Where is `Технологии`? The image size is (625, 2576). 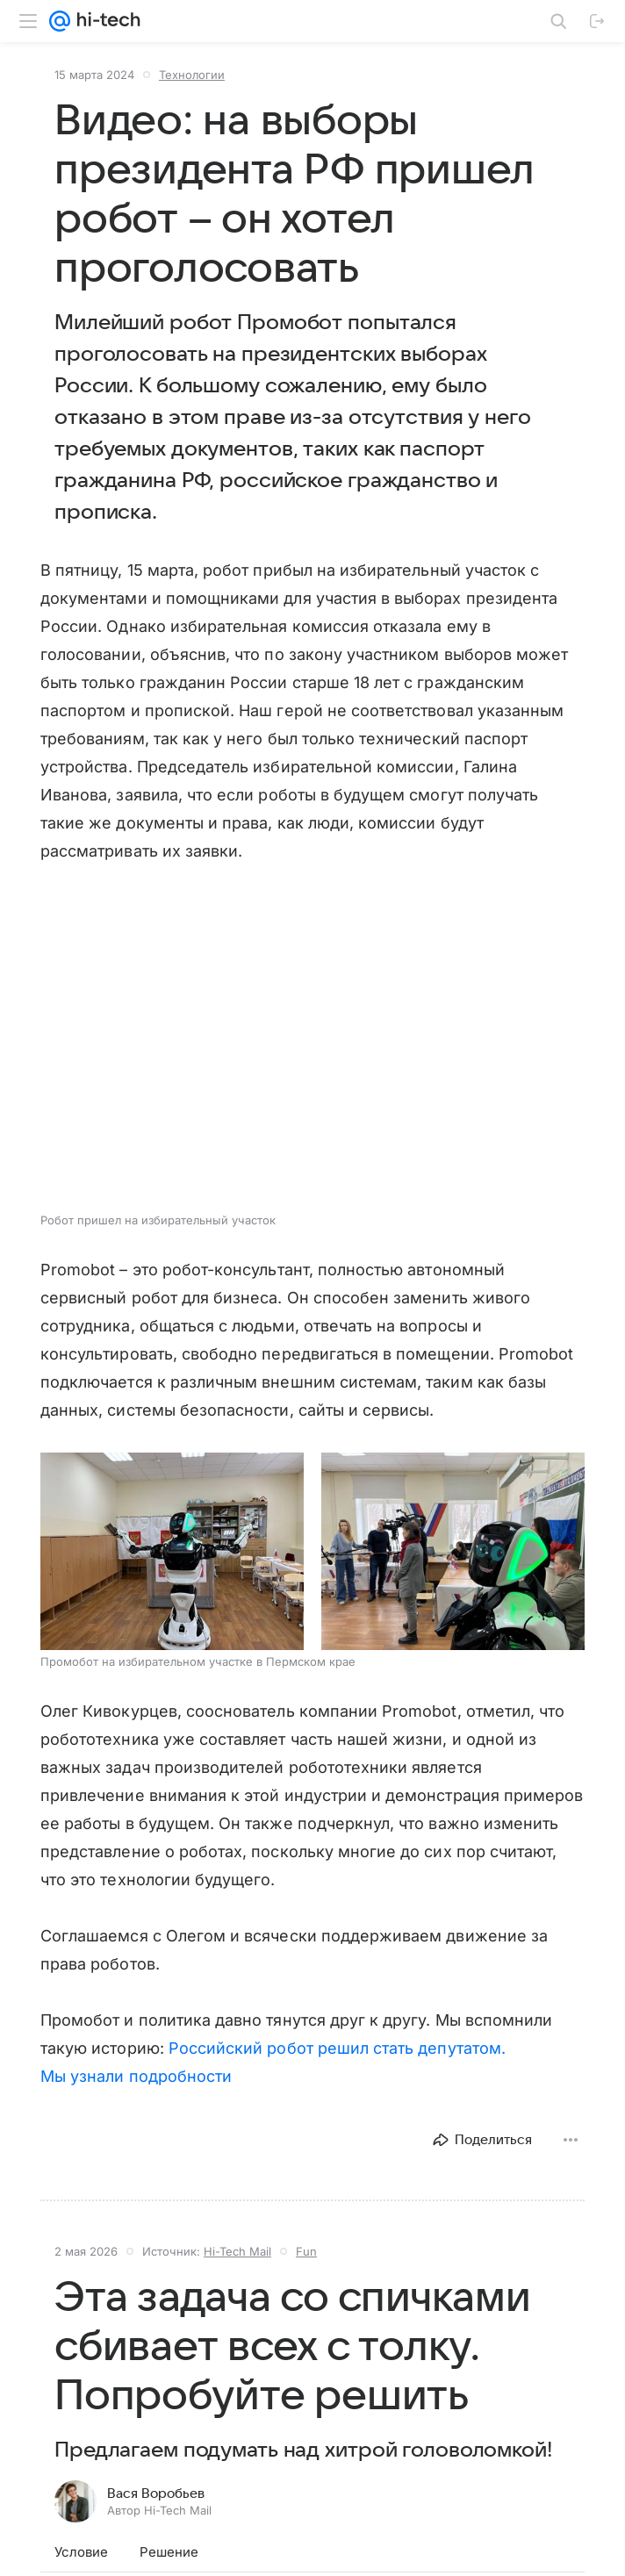 Технологии is located at coordinates (192, 75).